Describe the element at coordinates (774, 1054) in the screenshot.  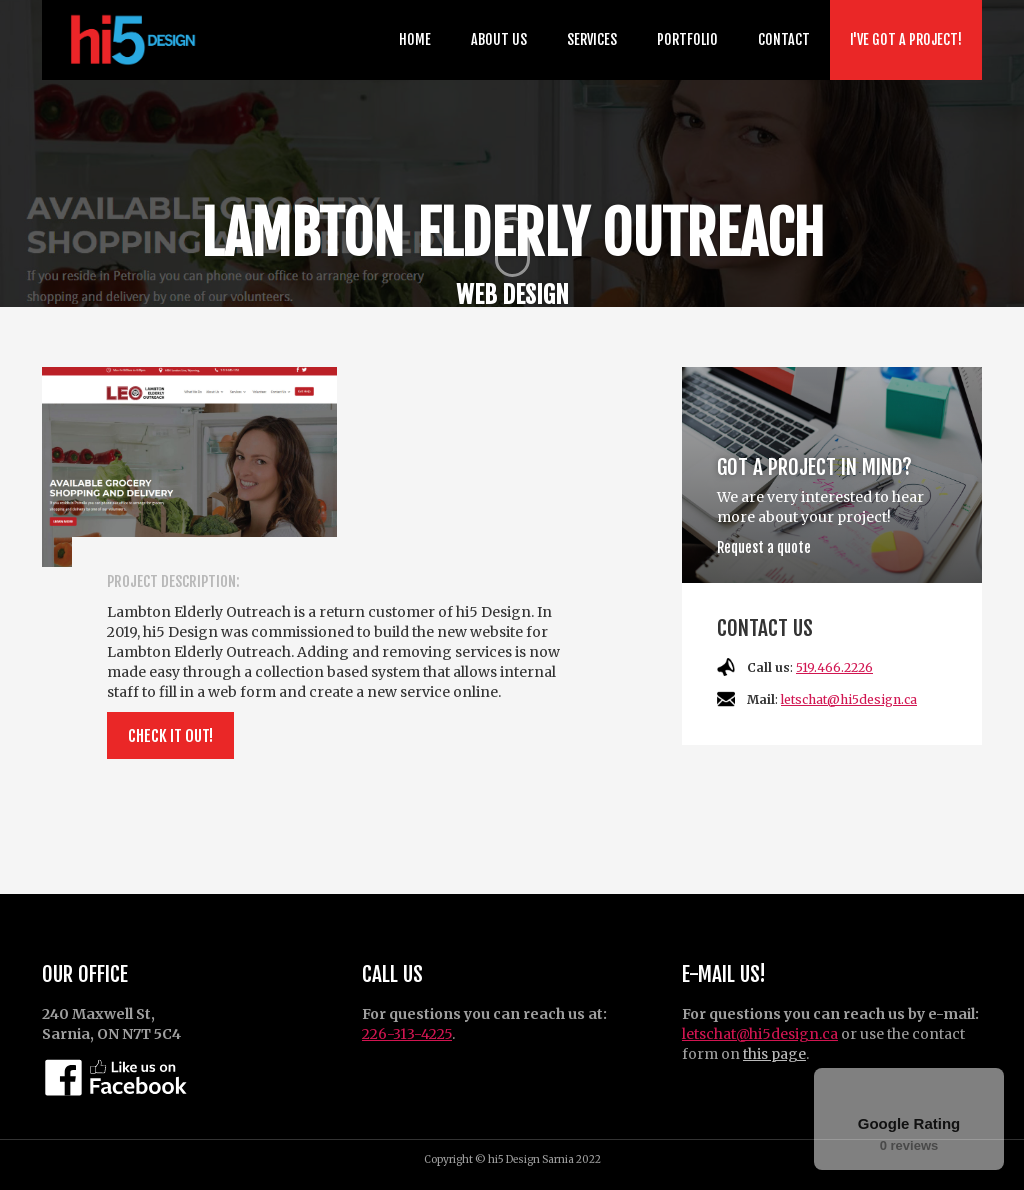
I see `this page` at that location.